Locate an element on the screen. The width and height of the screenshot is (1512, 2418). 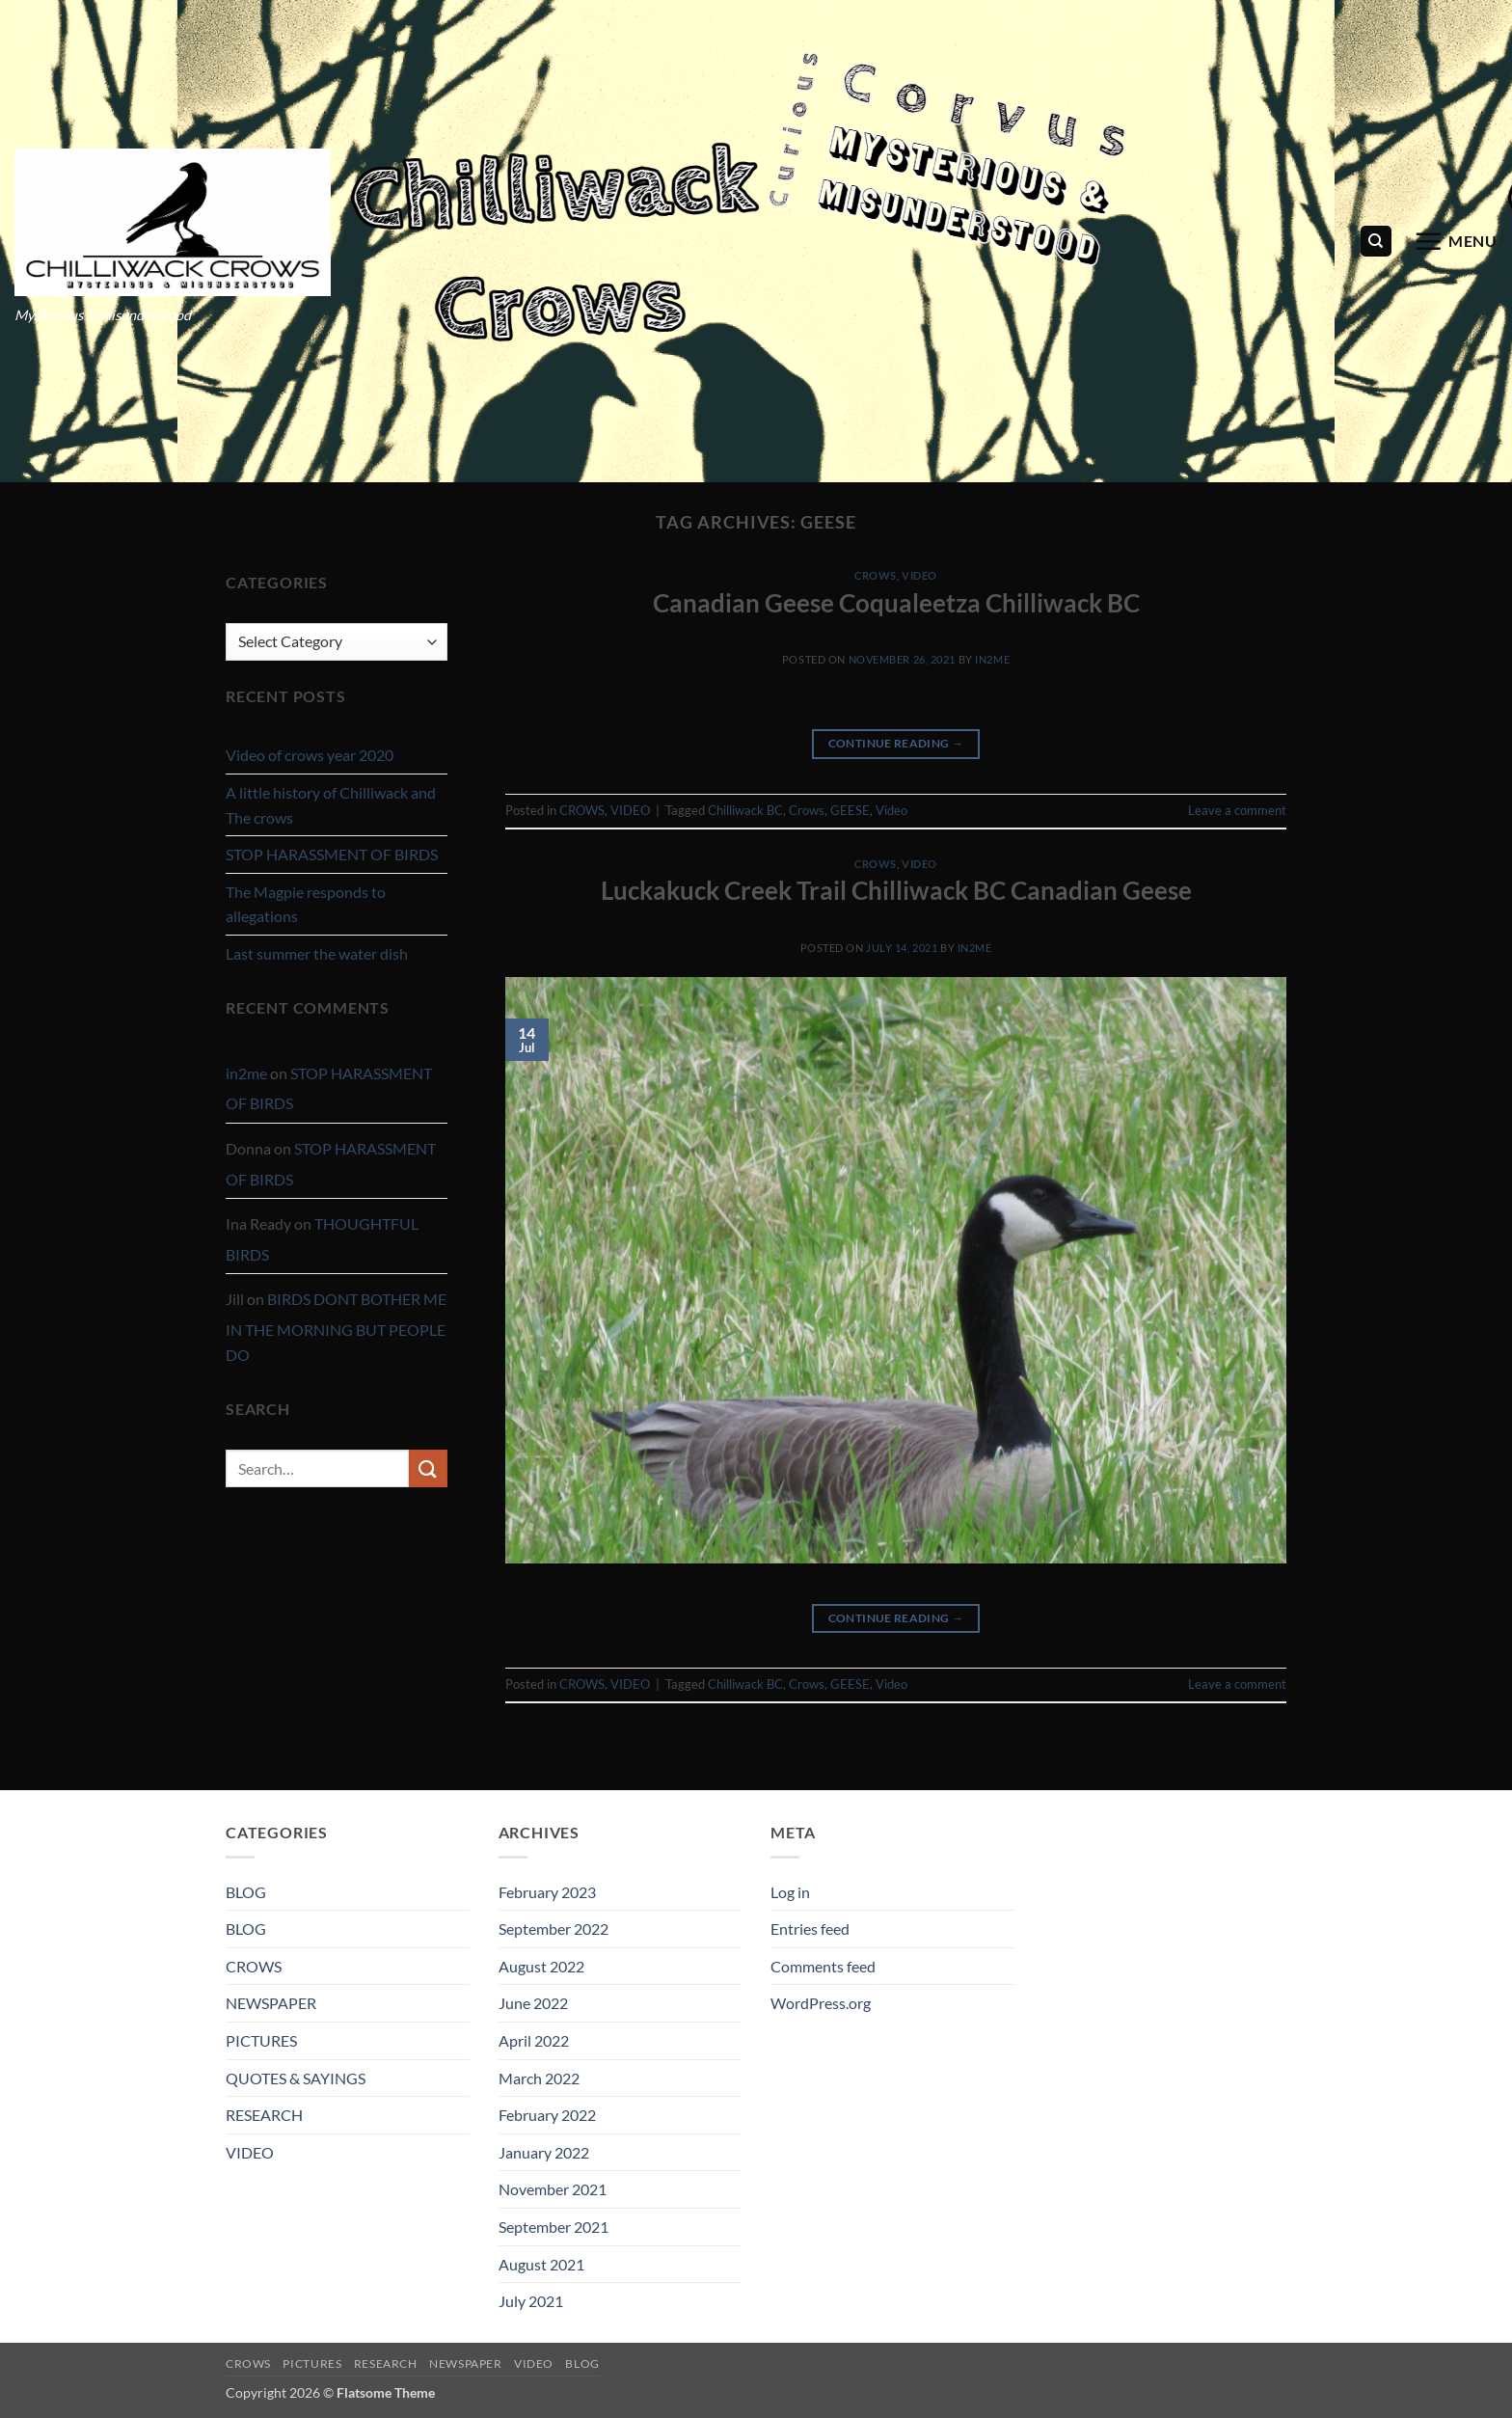
in2me is located at coordinates (246, 1073).